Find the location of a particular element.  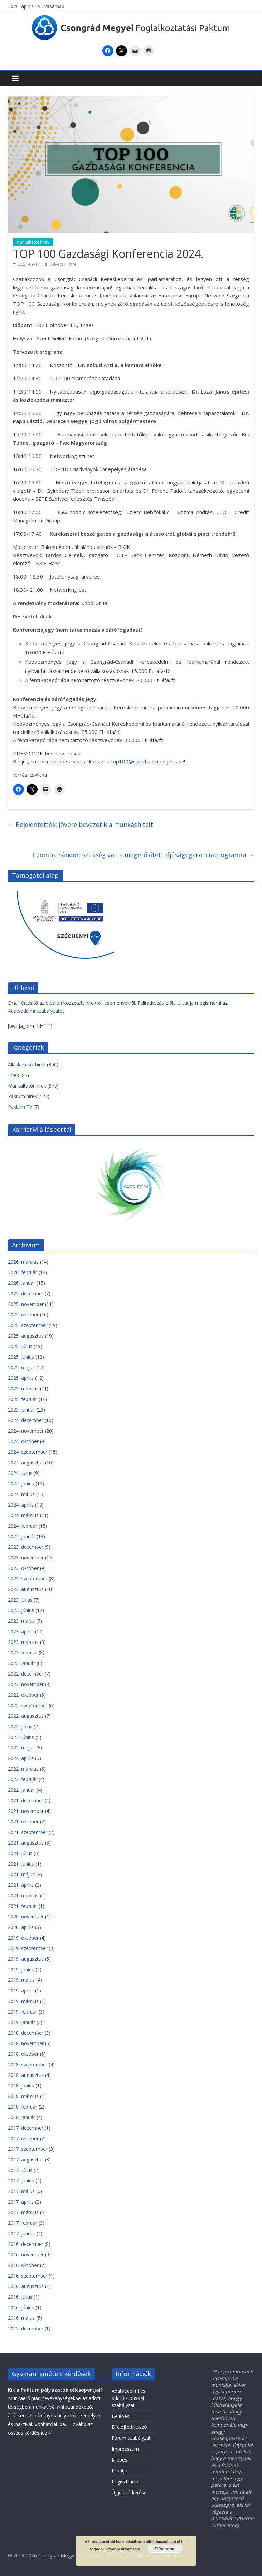

2015. december is located at coordinates (25, 2328).